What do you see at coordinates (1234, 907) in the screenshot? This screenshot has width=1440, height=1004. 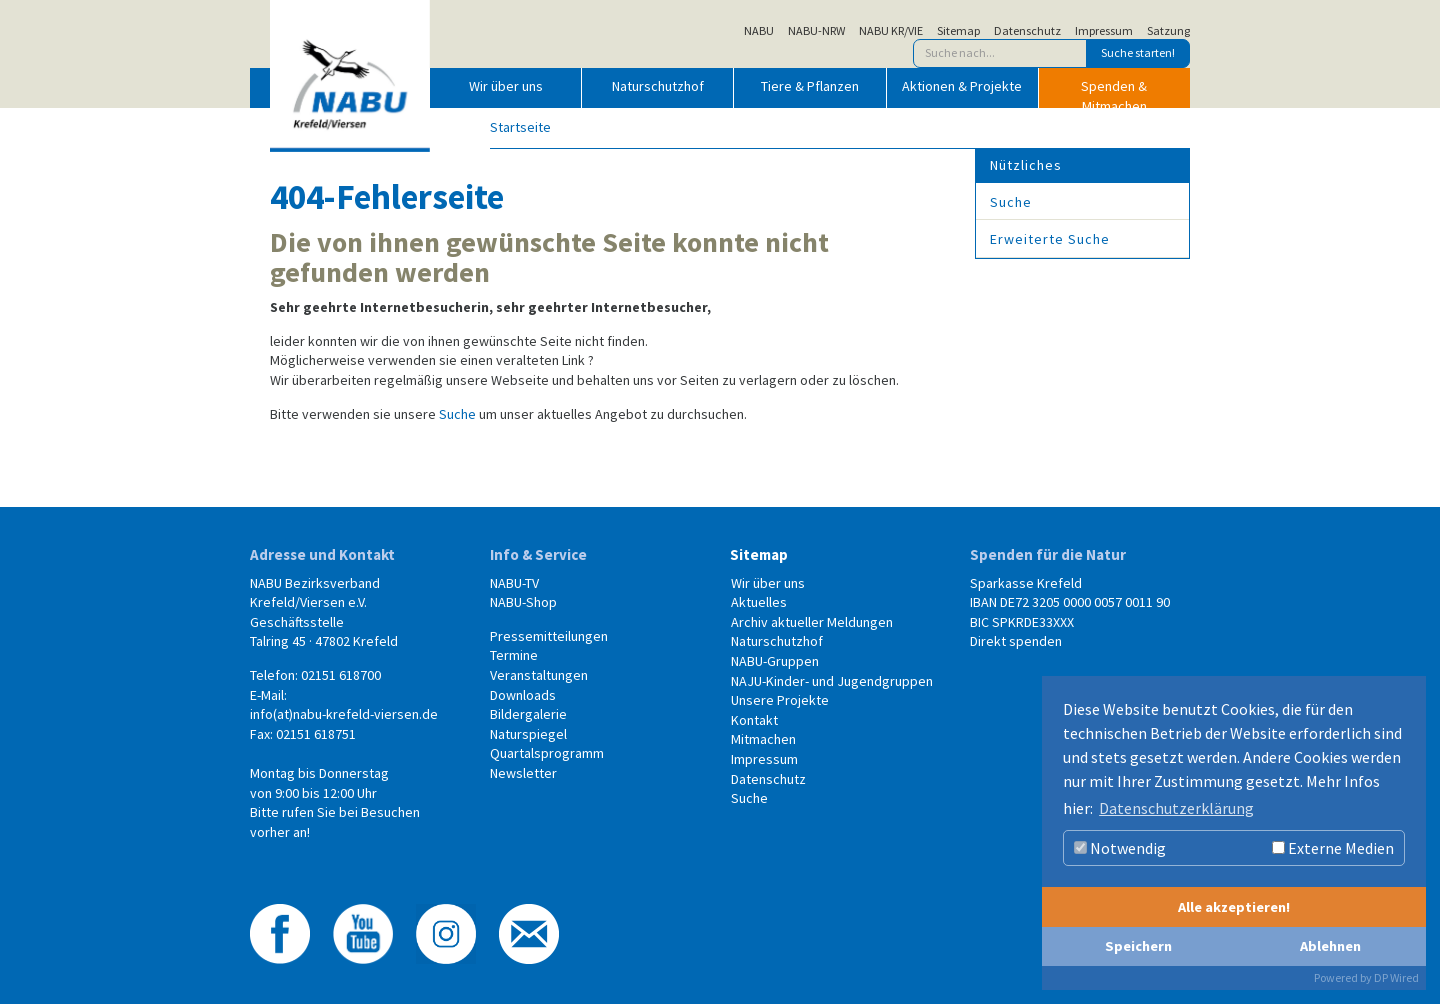 I see `Alle akzeptieren!` at bounding box center [1234, 907].